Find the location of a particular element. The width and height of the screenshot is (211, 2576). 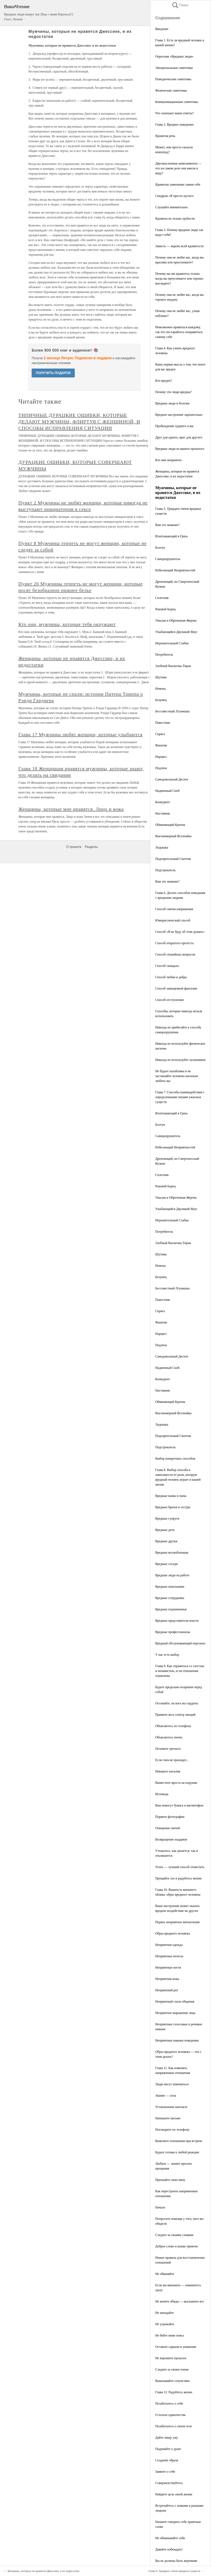

Неприятная кожа is located at coordinates (167, 1979).